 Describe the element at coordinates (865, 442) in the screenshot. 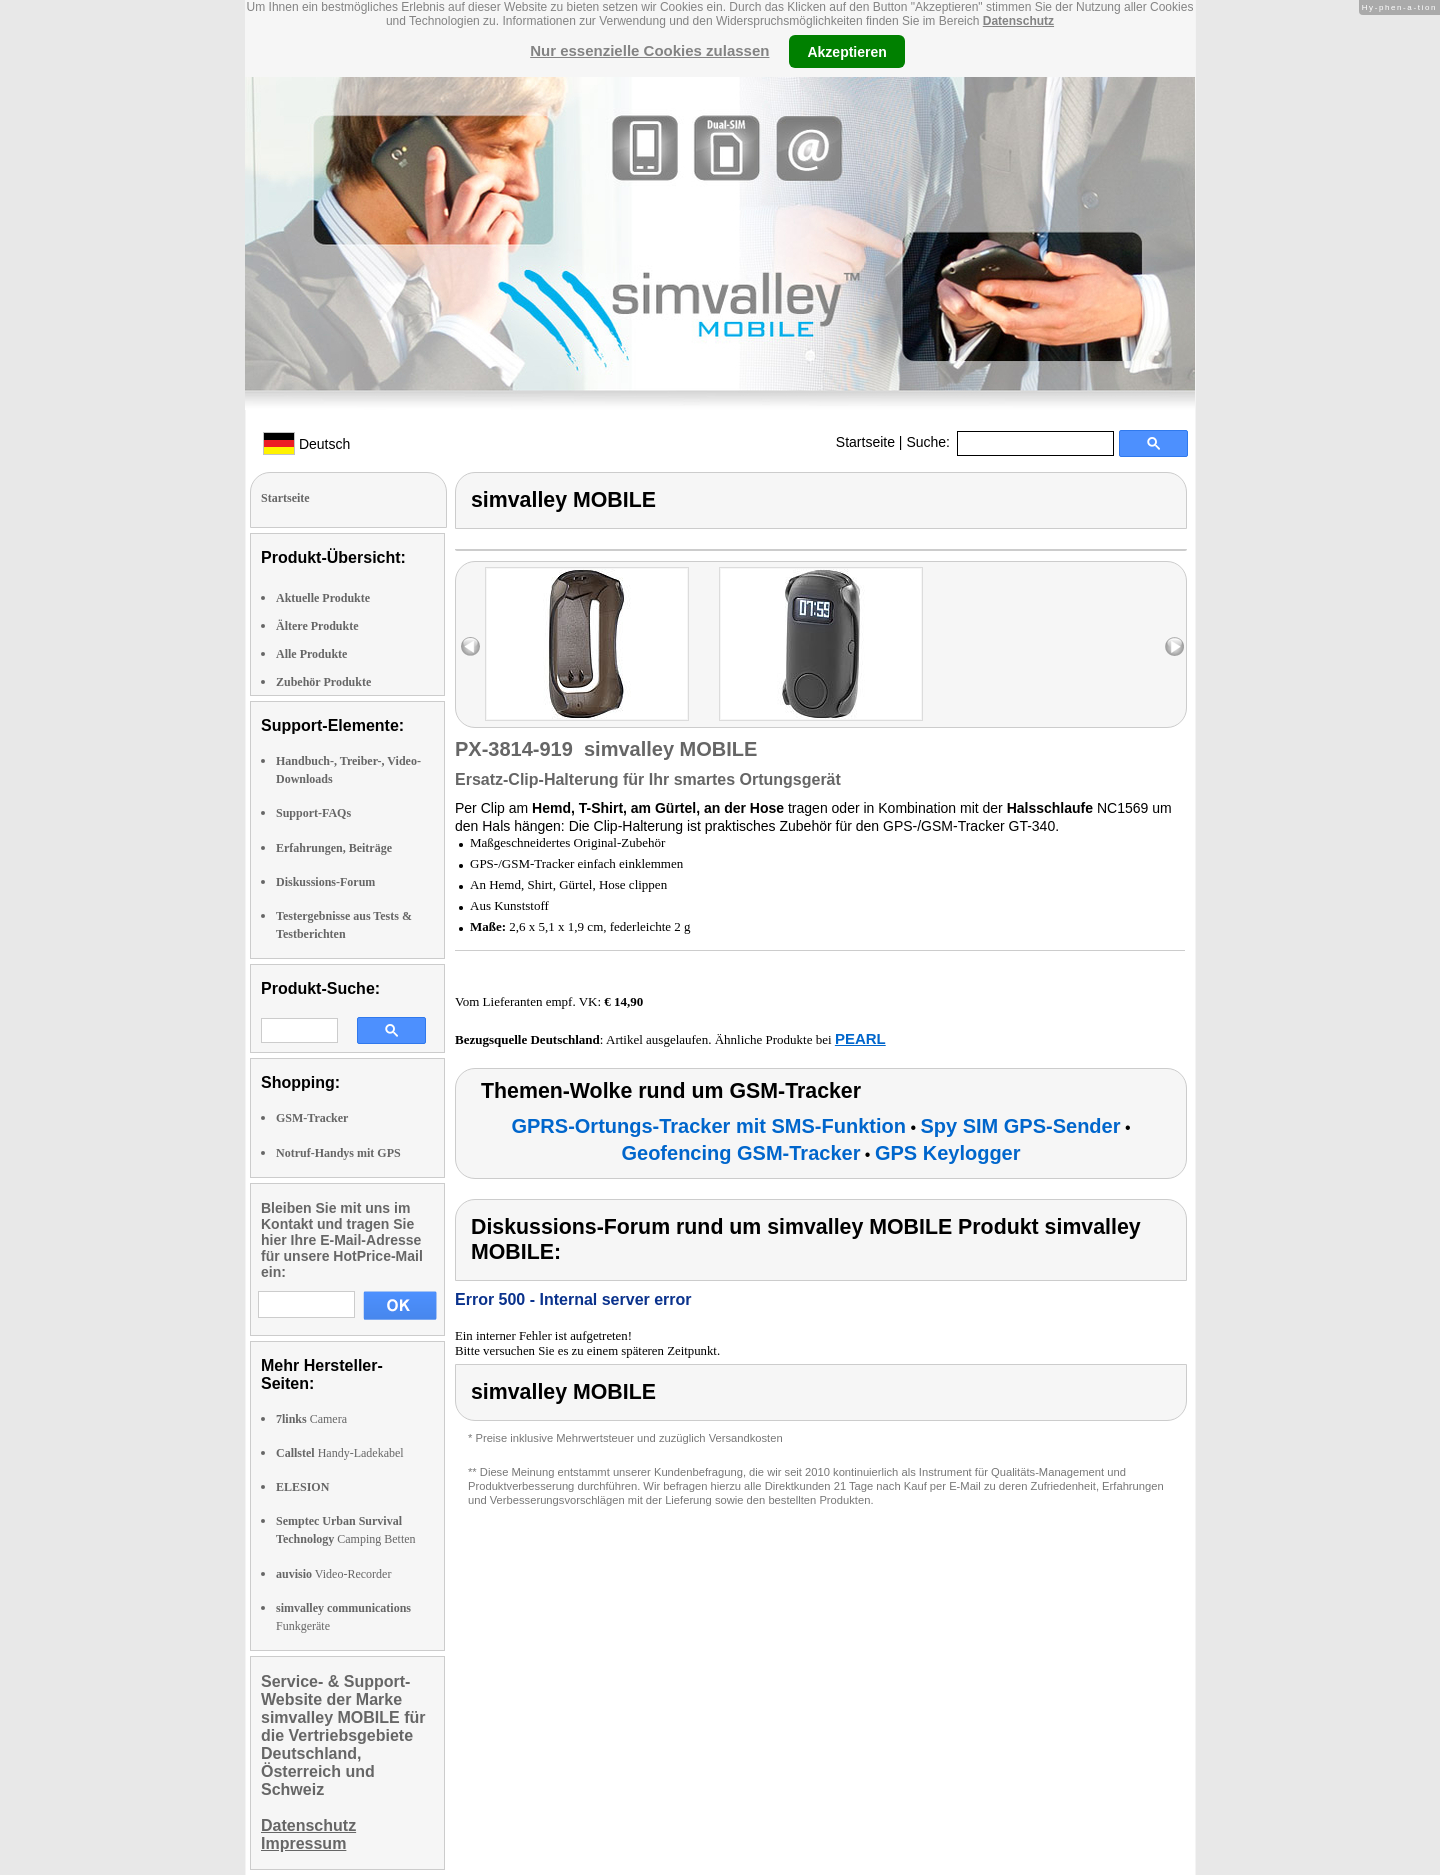

I see `Startseite` at that location.